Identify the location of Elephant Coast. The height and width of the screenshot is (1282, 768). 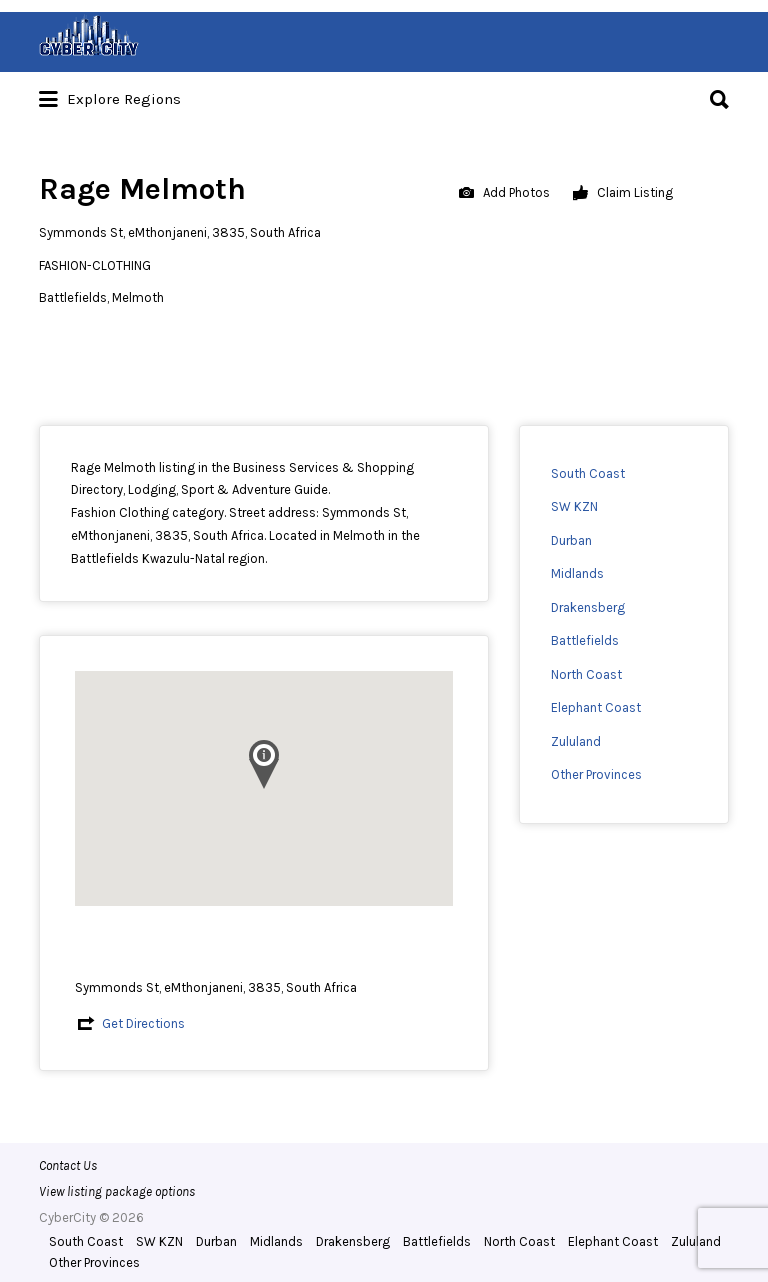
(596, 707).